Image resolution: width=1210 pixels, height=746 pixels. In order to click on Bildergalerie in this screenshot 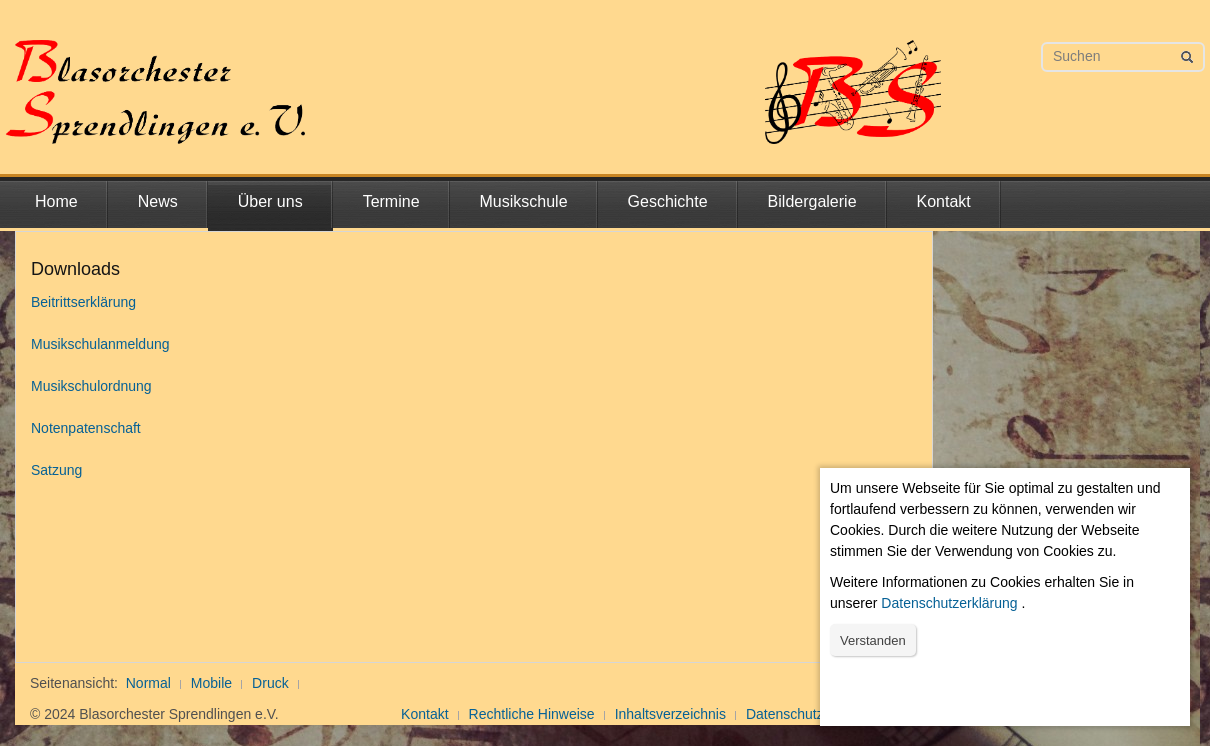, I will do `click(812, 201)`.